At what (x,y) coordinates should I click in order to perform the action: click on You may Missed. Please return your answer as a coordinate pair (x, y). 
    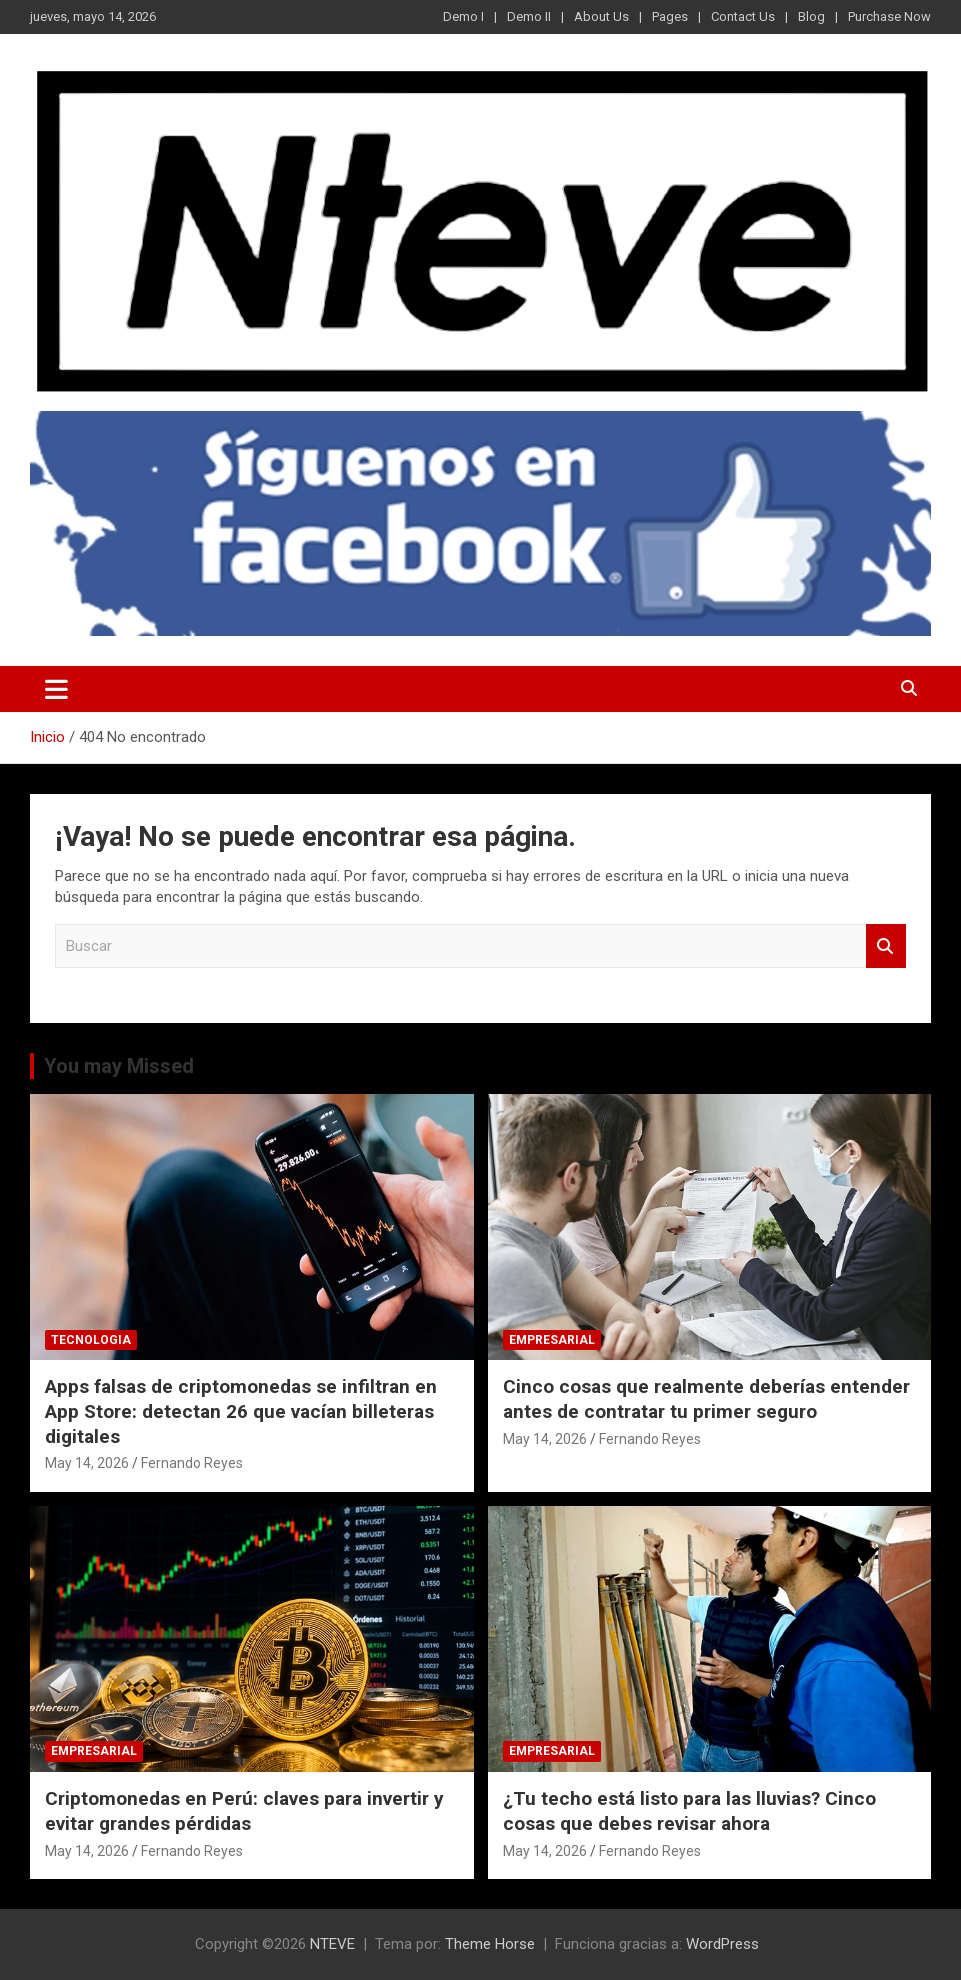
    Looking at the image, I should click on (119, 1066).